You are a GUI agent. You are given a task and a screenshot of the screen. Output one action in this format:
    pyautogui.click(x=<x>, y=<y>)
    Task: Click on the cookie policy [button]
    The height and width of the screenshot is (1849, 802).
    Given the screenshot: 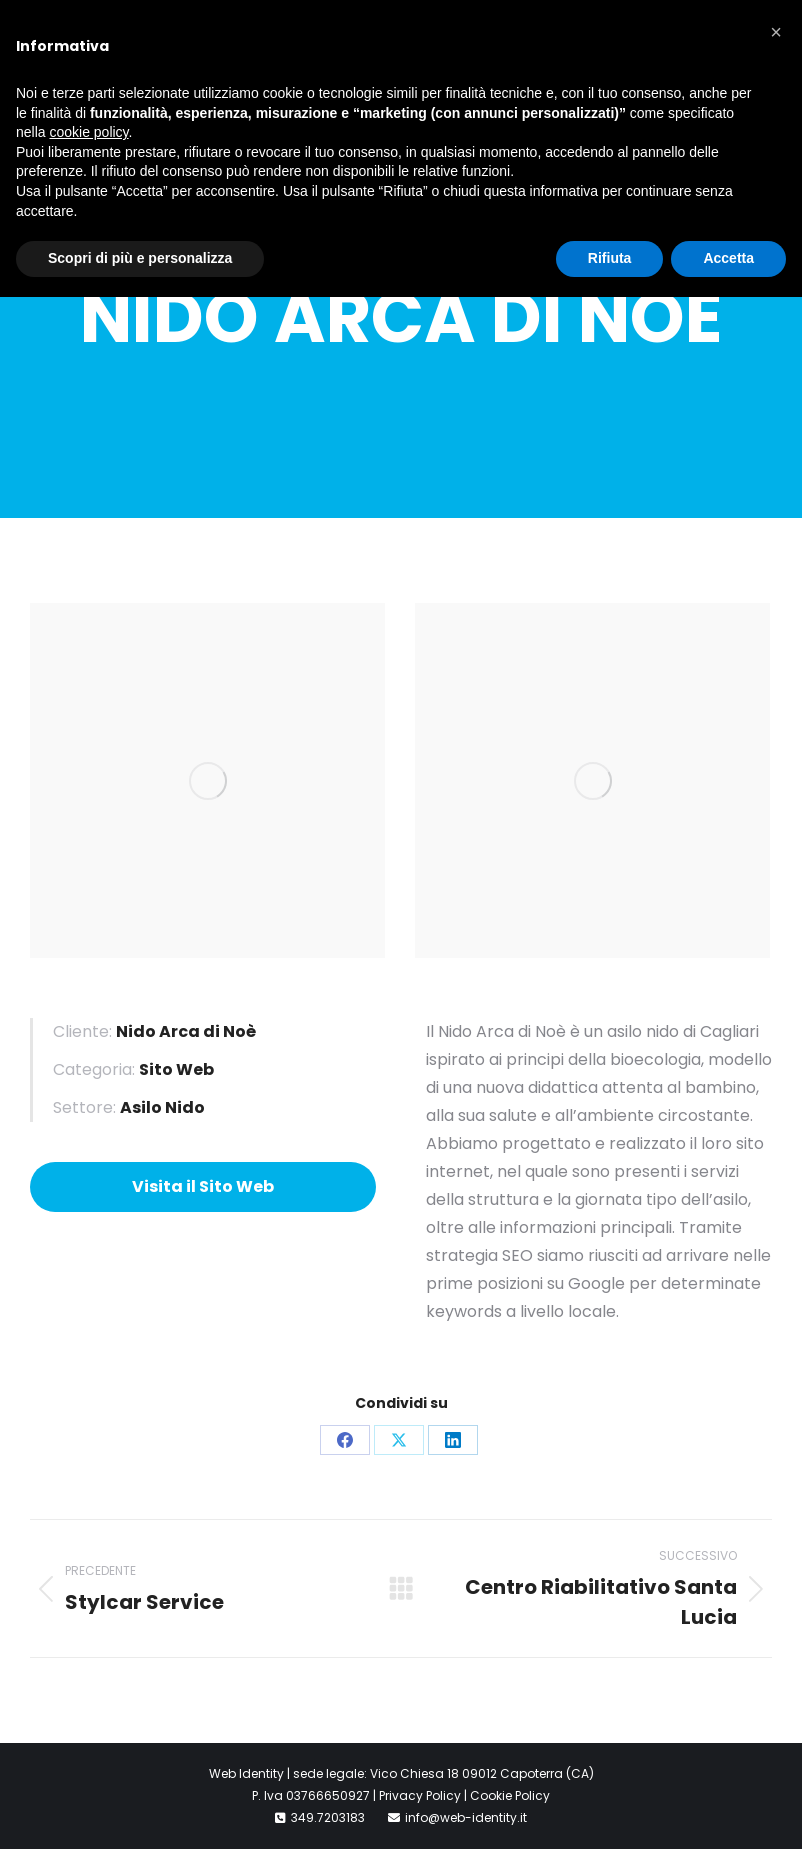 What is the action you would take?
    pyautogui.click(x=88, y=132)
    